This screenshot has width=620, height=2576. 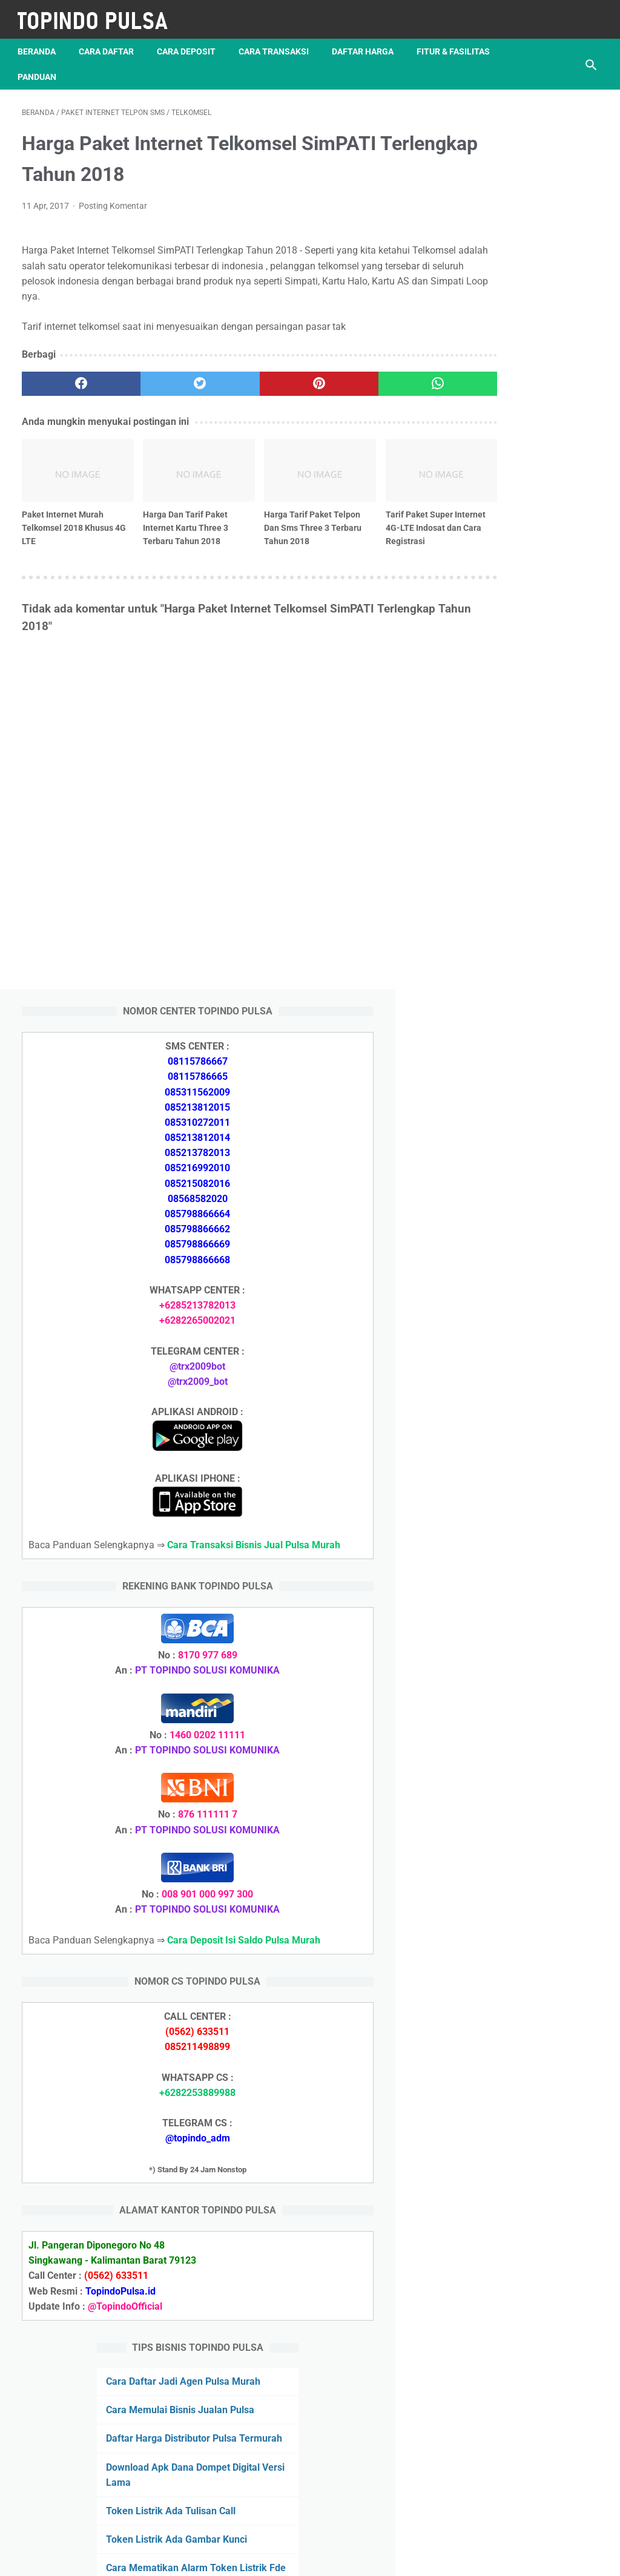 What do you see at coordinates (349, 516) in the screenshot?
I see `Tarif Paket Super Internet 4G-LTE Indosat dan Cara Registrasi` at bounding box center [349, 516].